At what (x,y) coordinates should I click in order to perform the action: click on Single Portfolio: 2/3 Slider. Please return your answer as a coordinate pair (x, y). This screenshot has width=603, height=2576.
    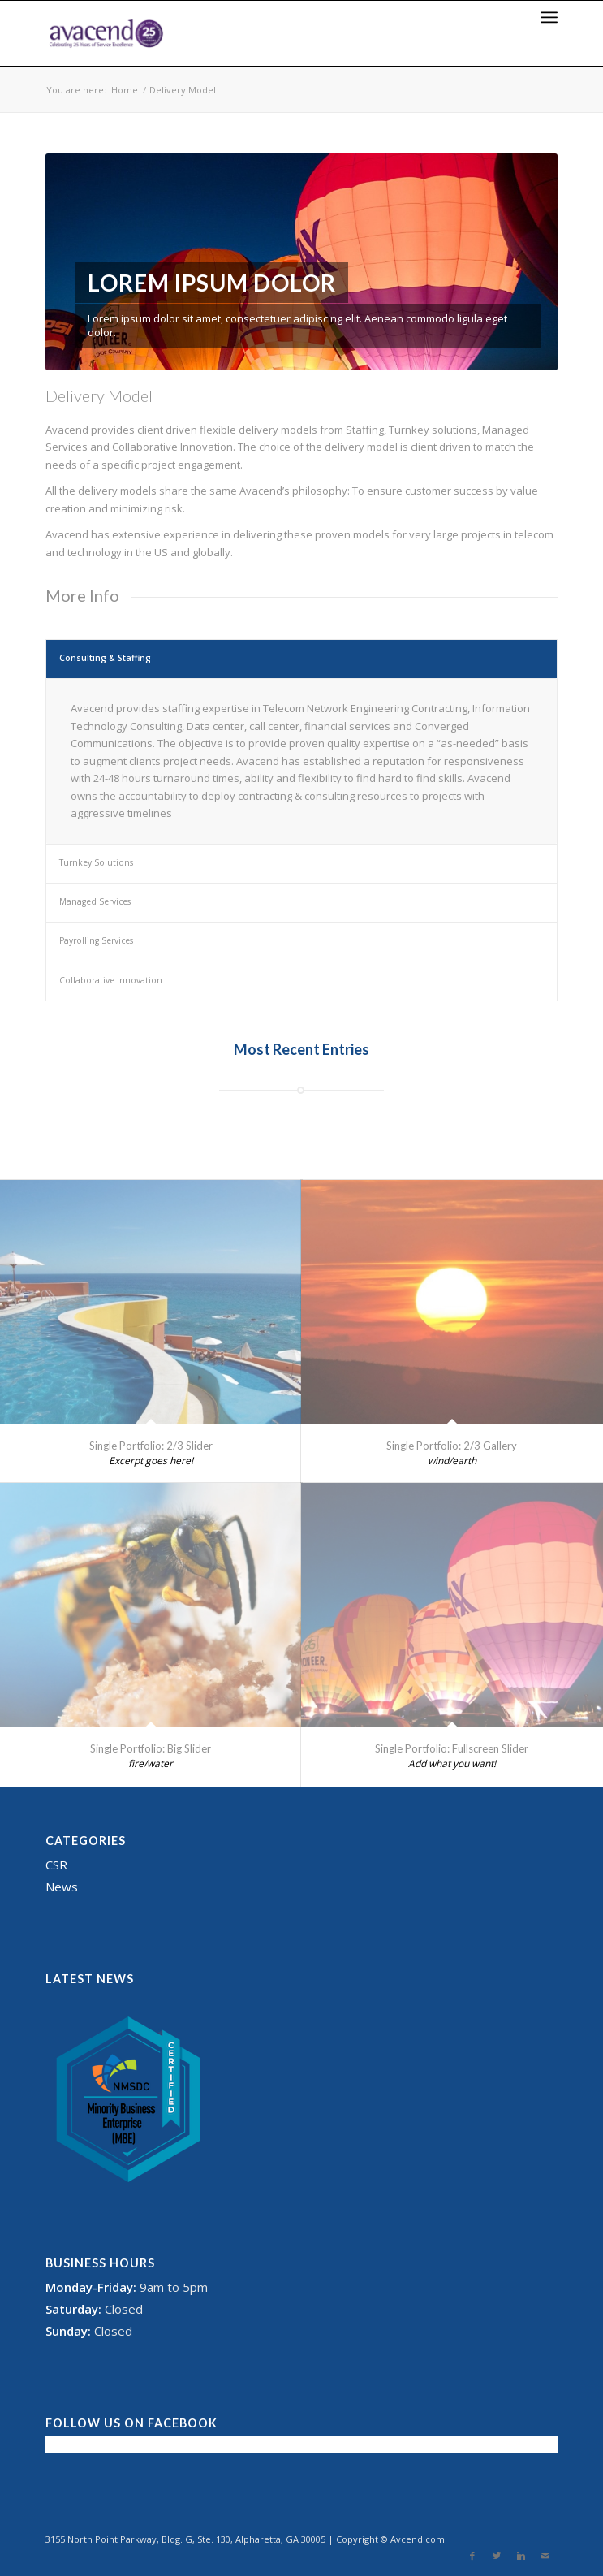
    Looking at the image, I should click on (151, 1445).